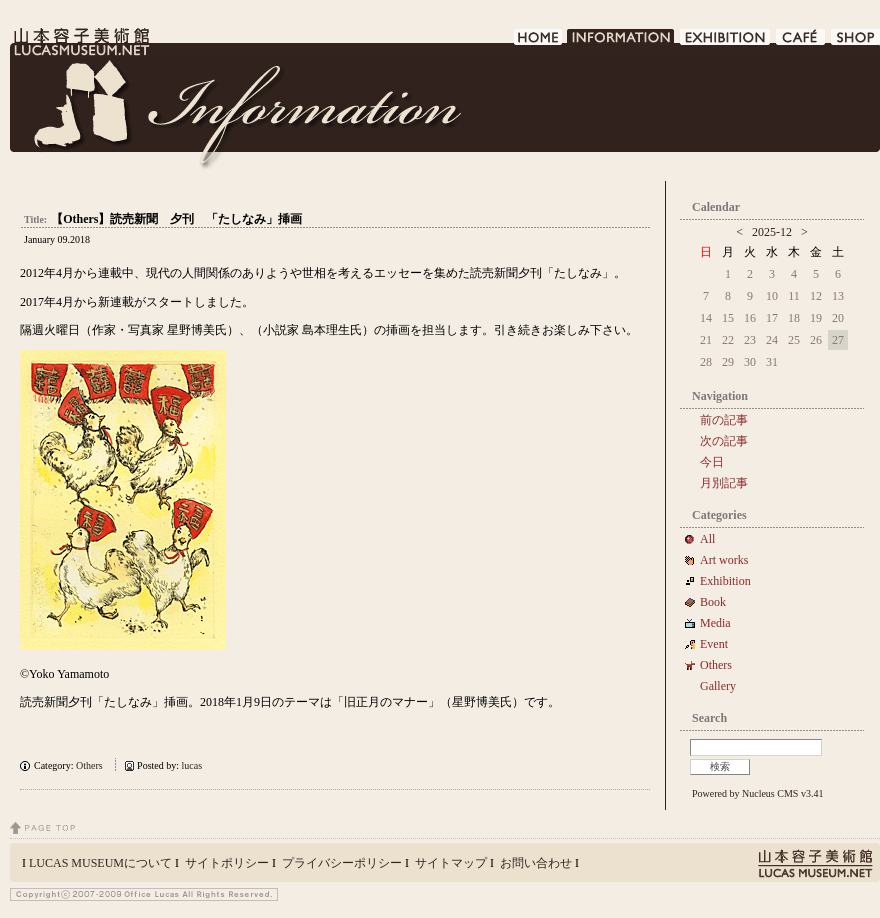  Describe the element at coordinates (724, 420) in the screenshot. I see `前の記事` at that location.